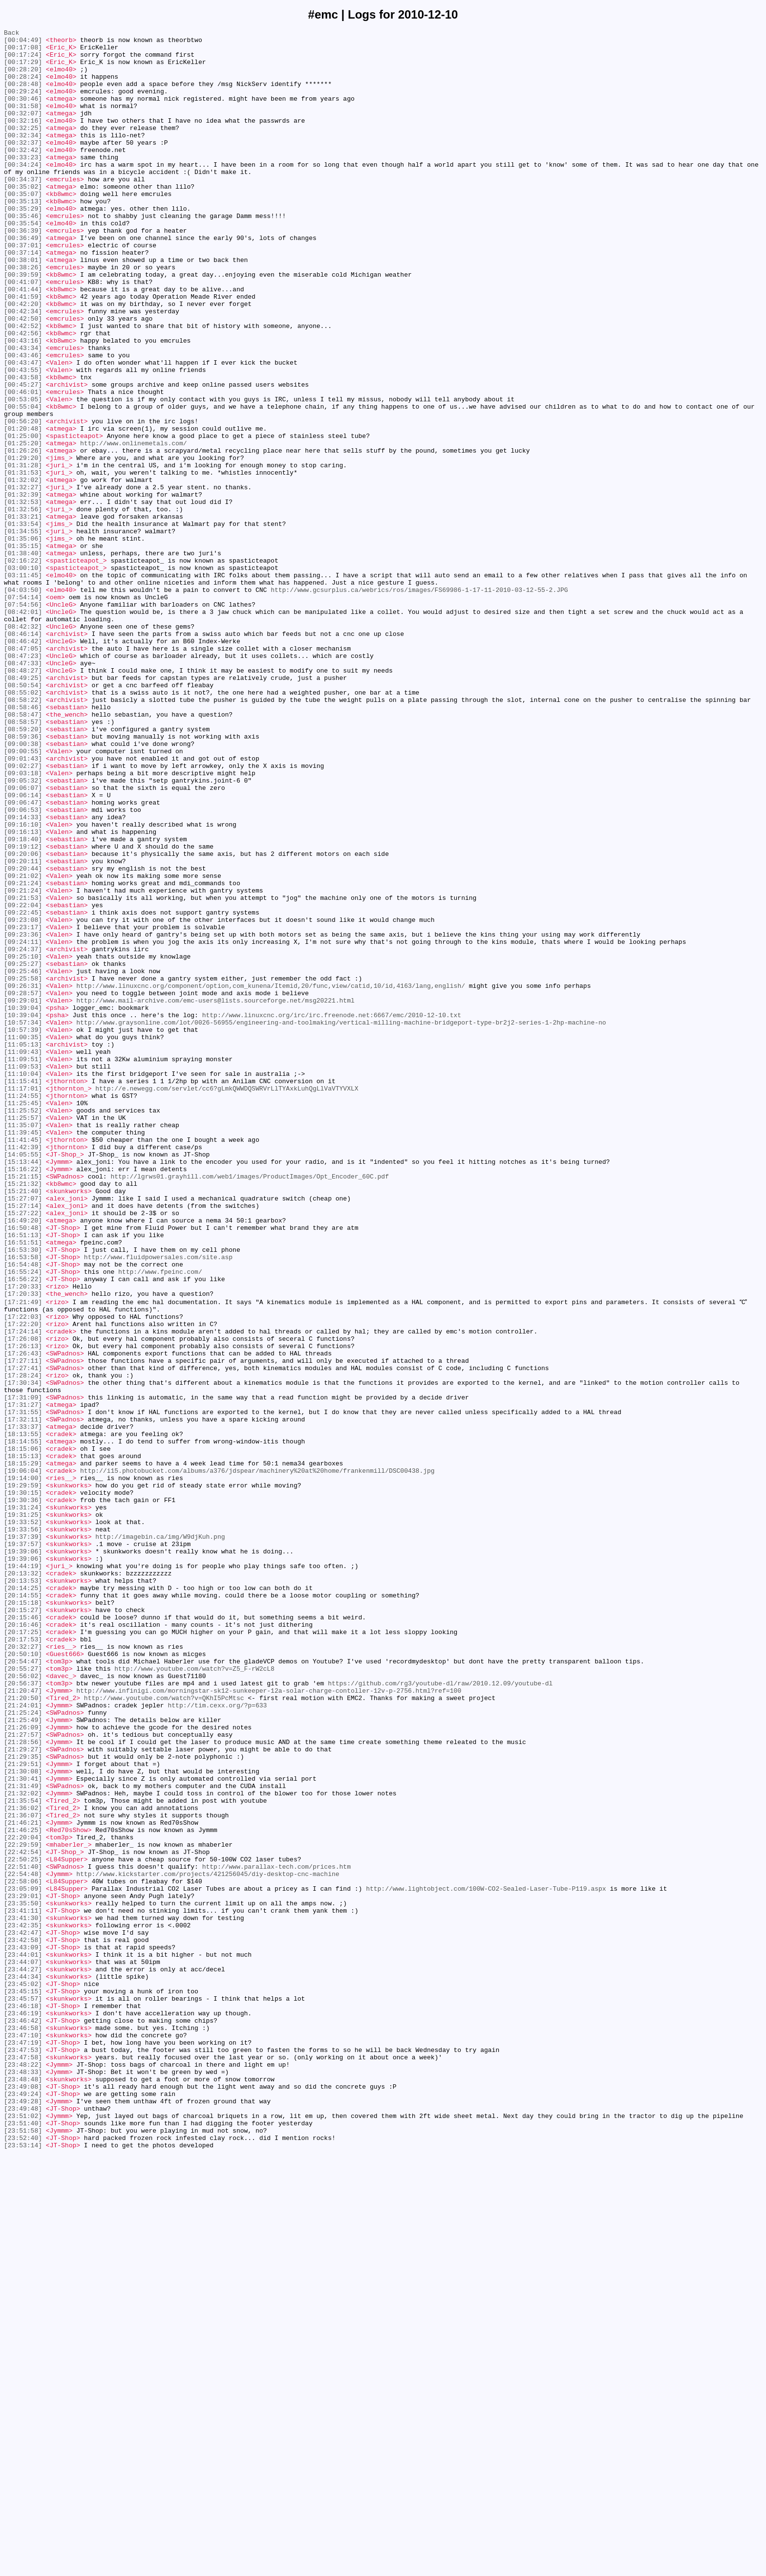 This screenshot has height=2576, width=766. What do you see at coordinates (23, 1881) in the screenshot?
I see `[20:13:32]` at bounding box center [23, 1881].